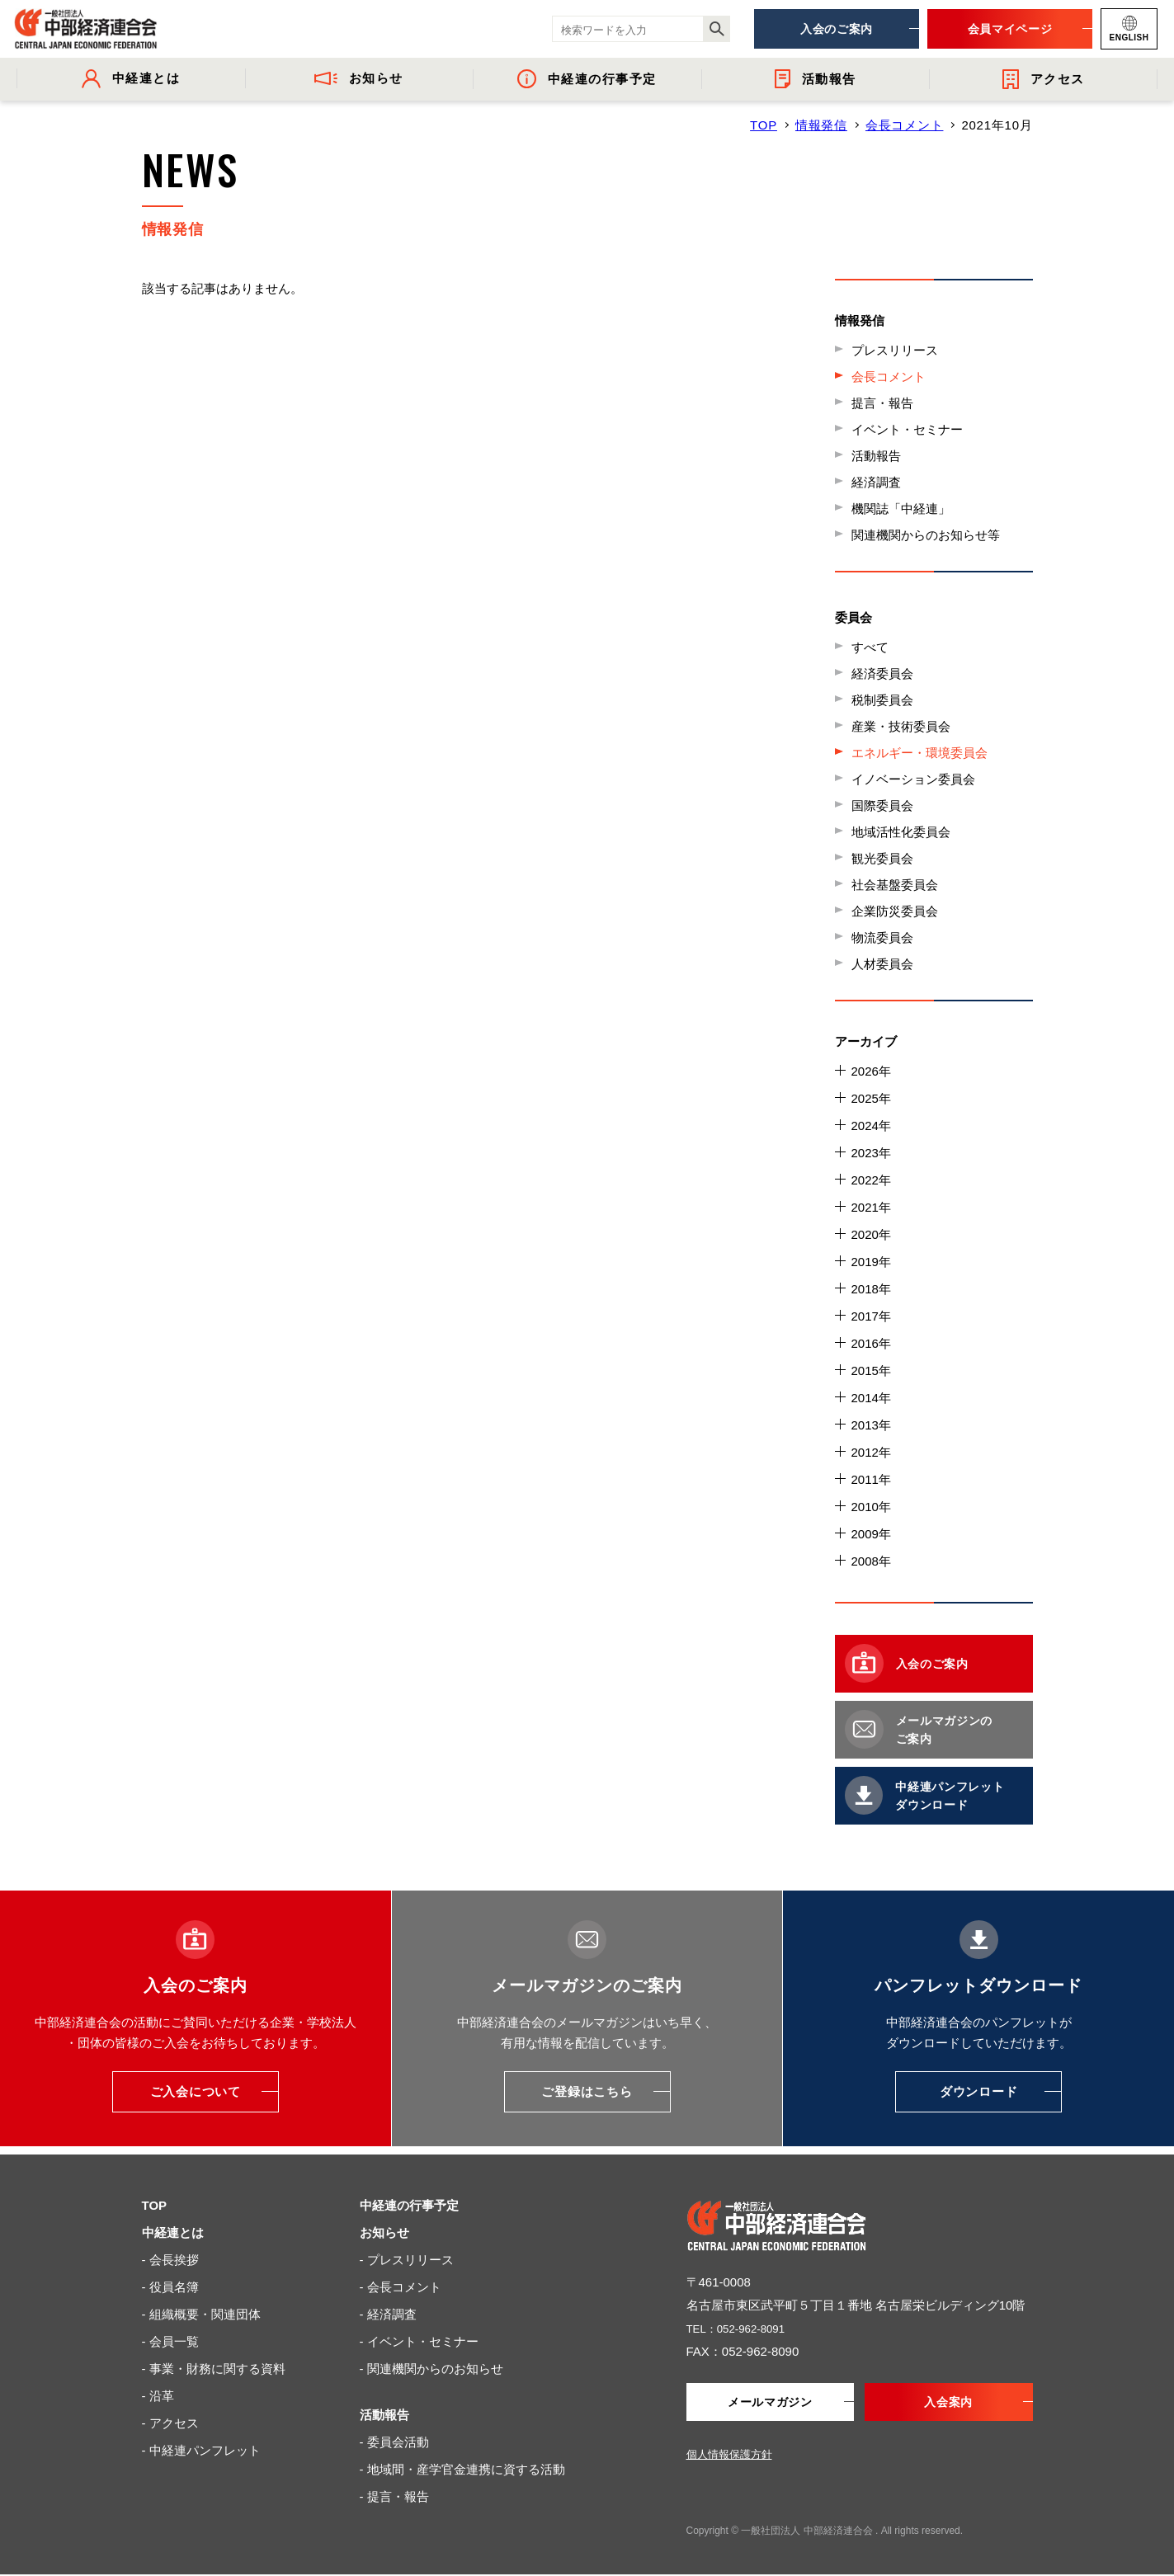 This screenshot has width=1174, height=2576. What do you see at coordinates (871, 1289) in the screenshot?
I see `2018年` at bounding box center [871, 1289].